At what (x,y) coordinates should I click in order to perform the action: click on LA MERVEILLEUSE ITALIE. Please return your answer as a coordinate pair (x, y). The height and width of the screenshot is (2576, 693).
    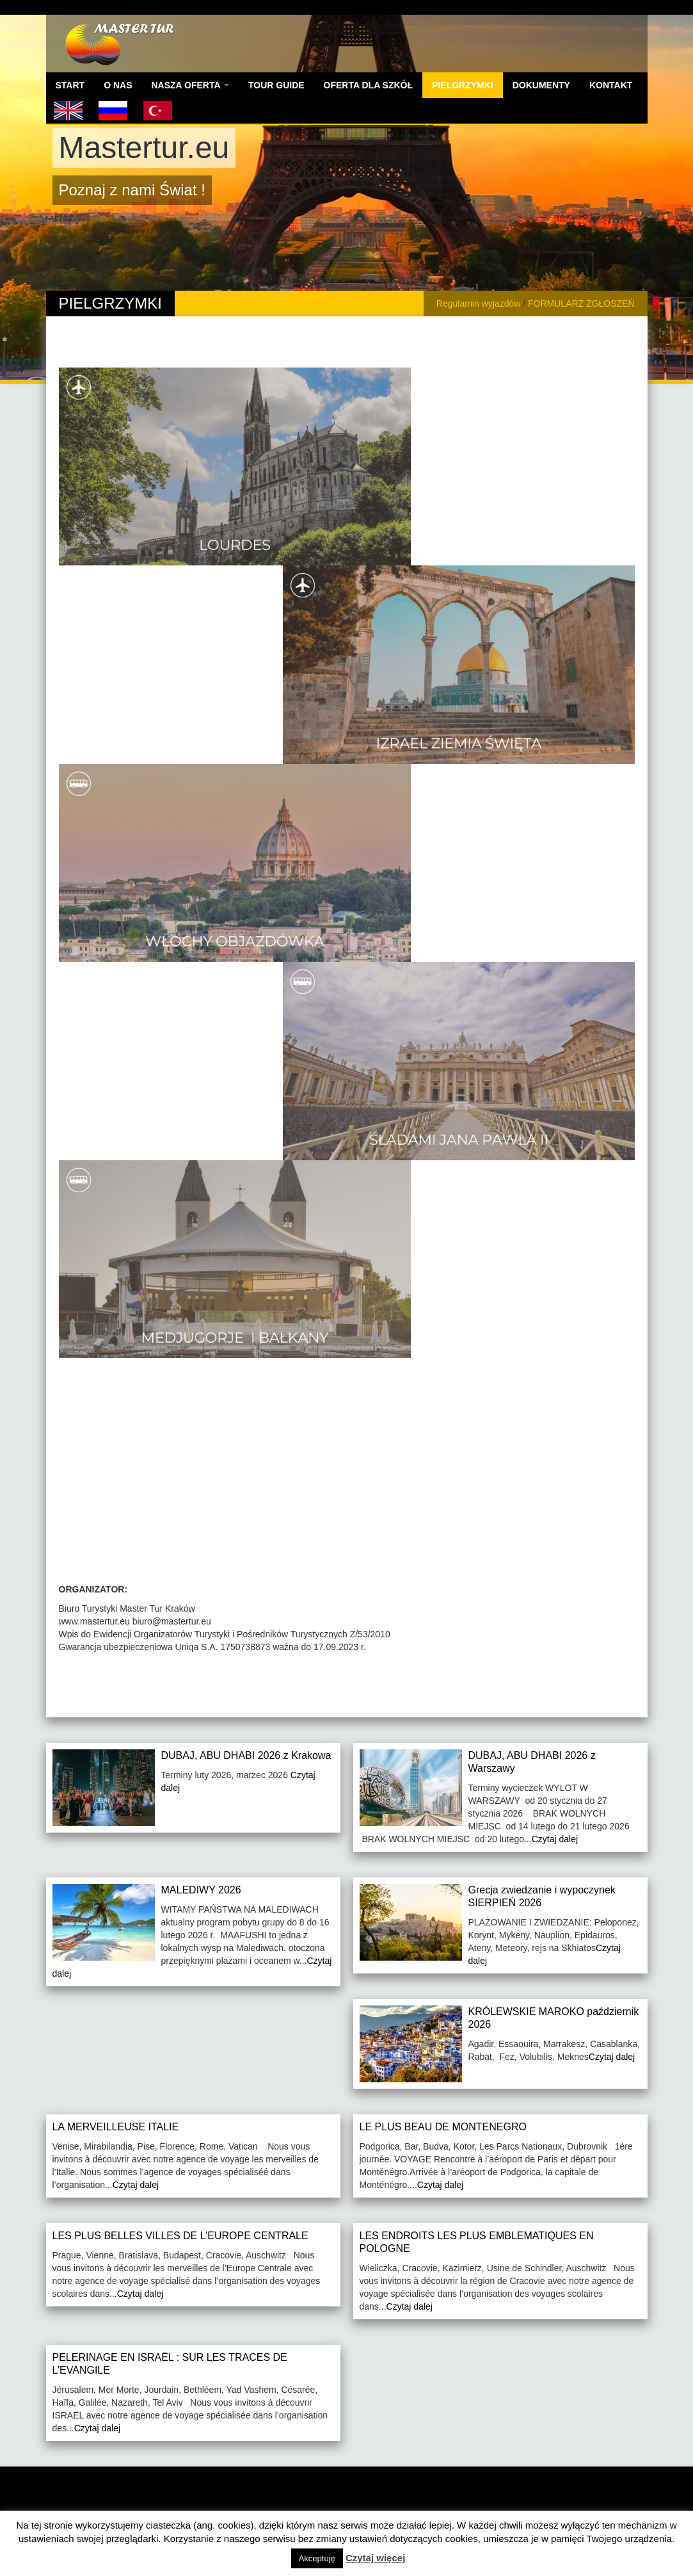
    Looking at the image, I should click on (115, 2126).